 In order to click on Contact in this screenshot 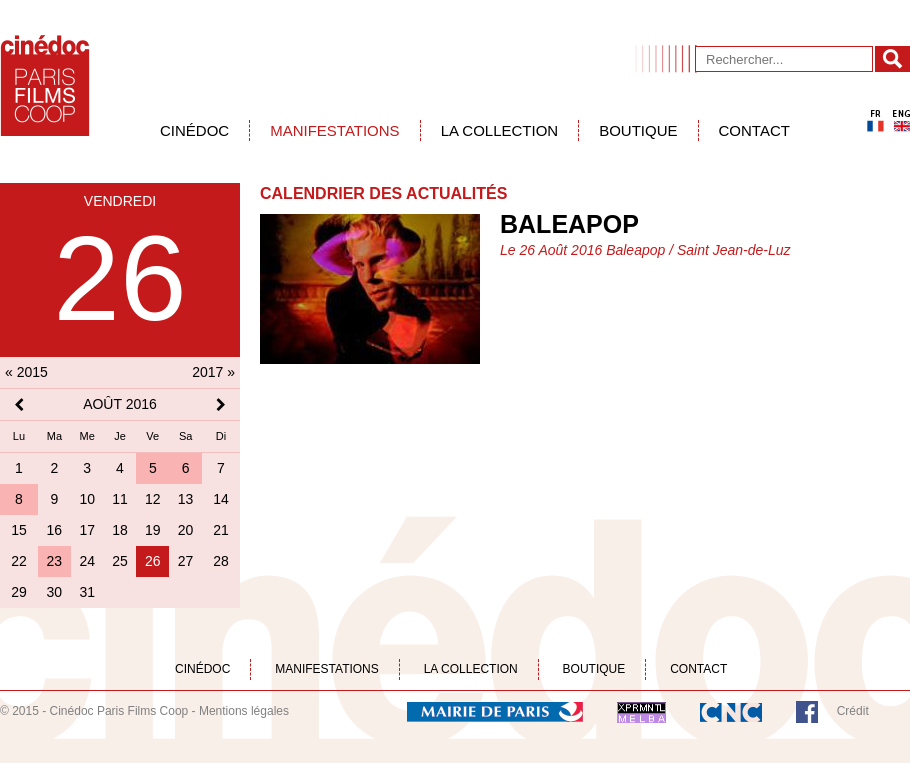, I will do `click(754, 130)`.